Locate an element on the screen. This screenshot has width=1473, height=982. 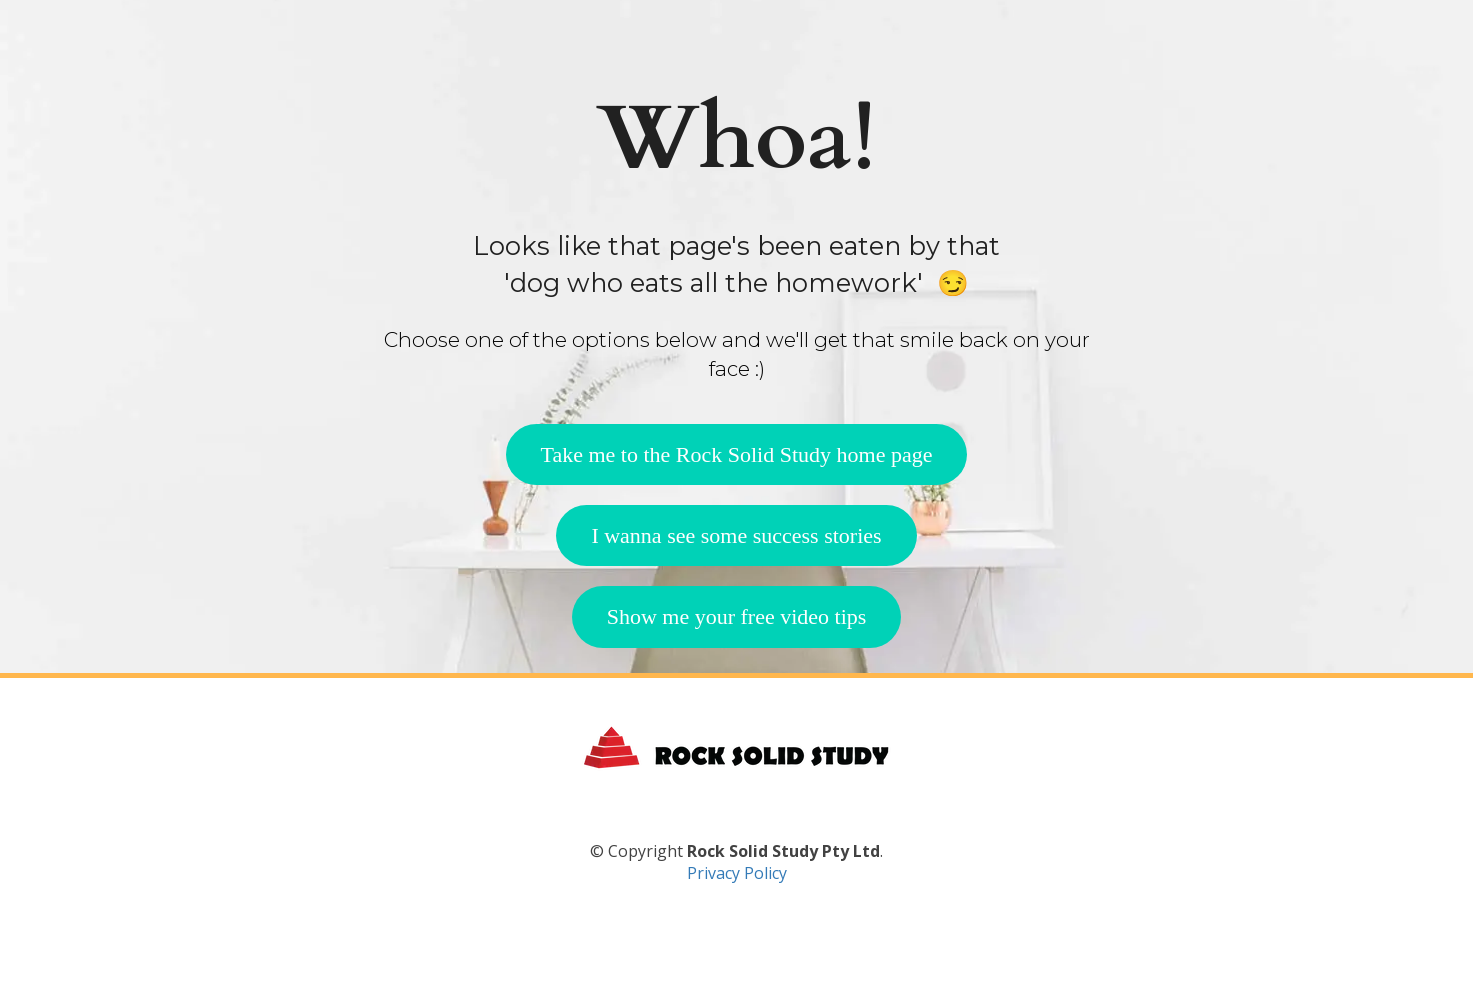
Privacy Policy is located at coordinates (737, 920).